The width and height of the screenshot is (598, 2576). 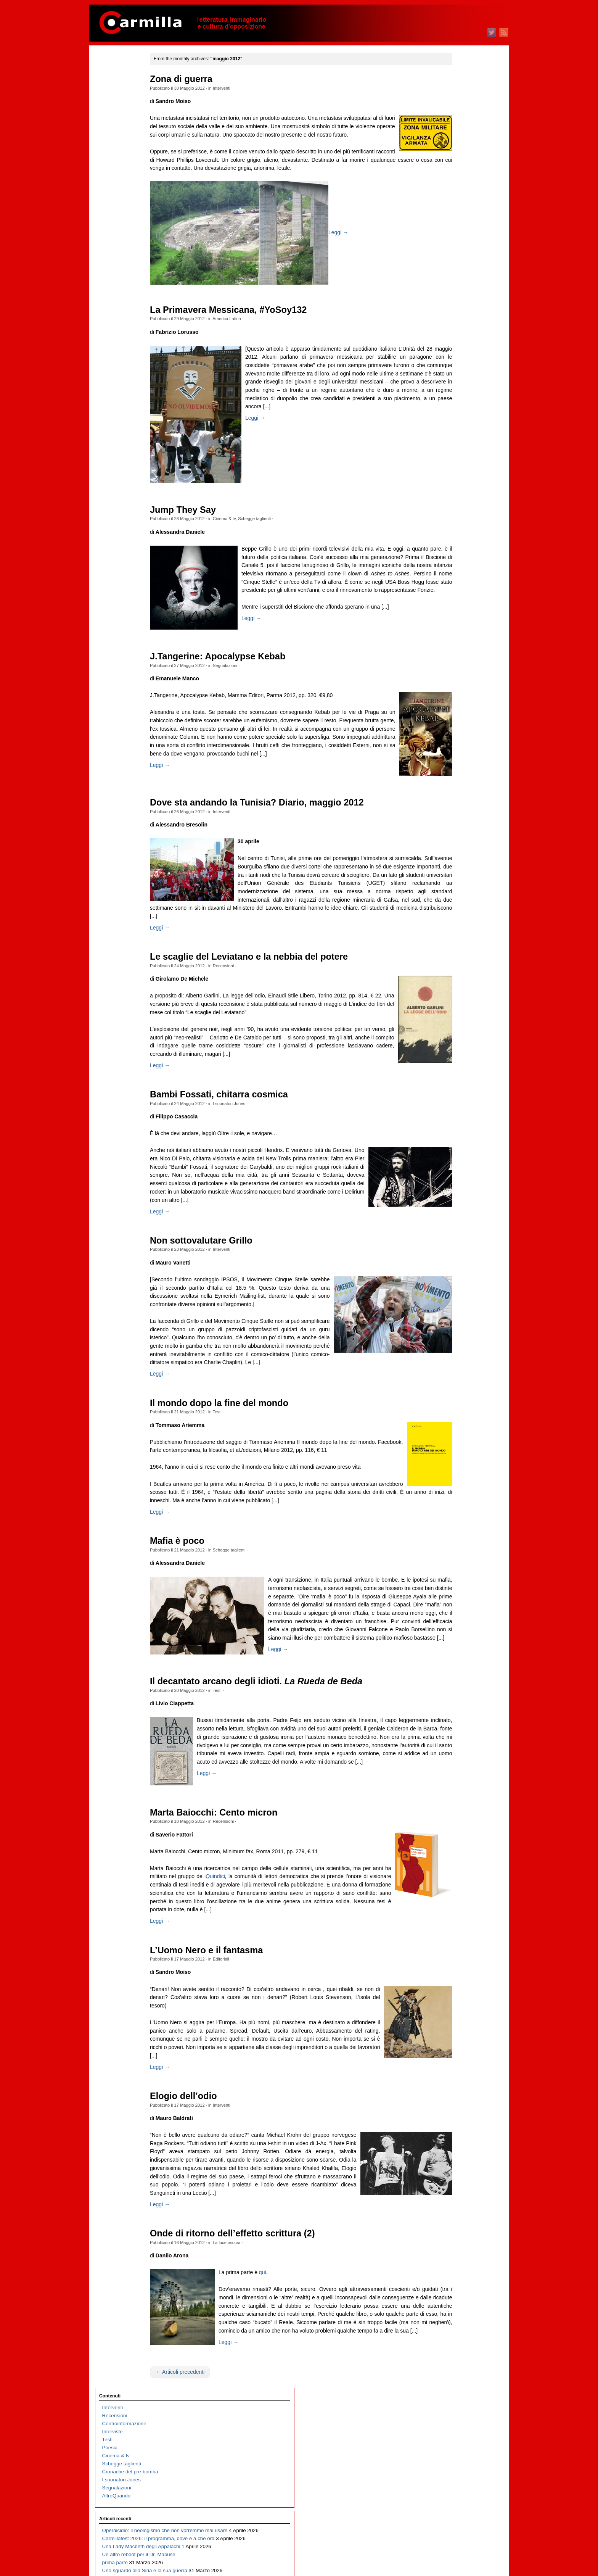 What do you see at coordinates (450, 1639) in the screenshot?
I see `ottobre 2010` at bounding box center [450, 1639].